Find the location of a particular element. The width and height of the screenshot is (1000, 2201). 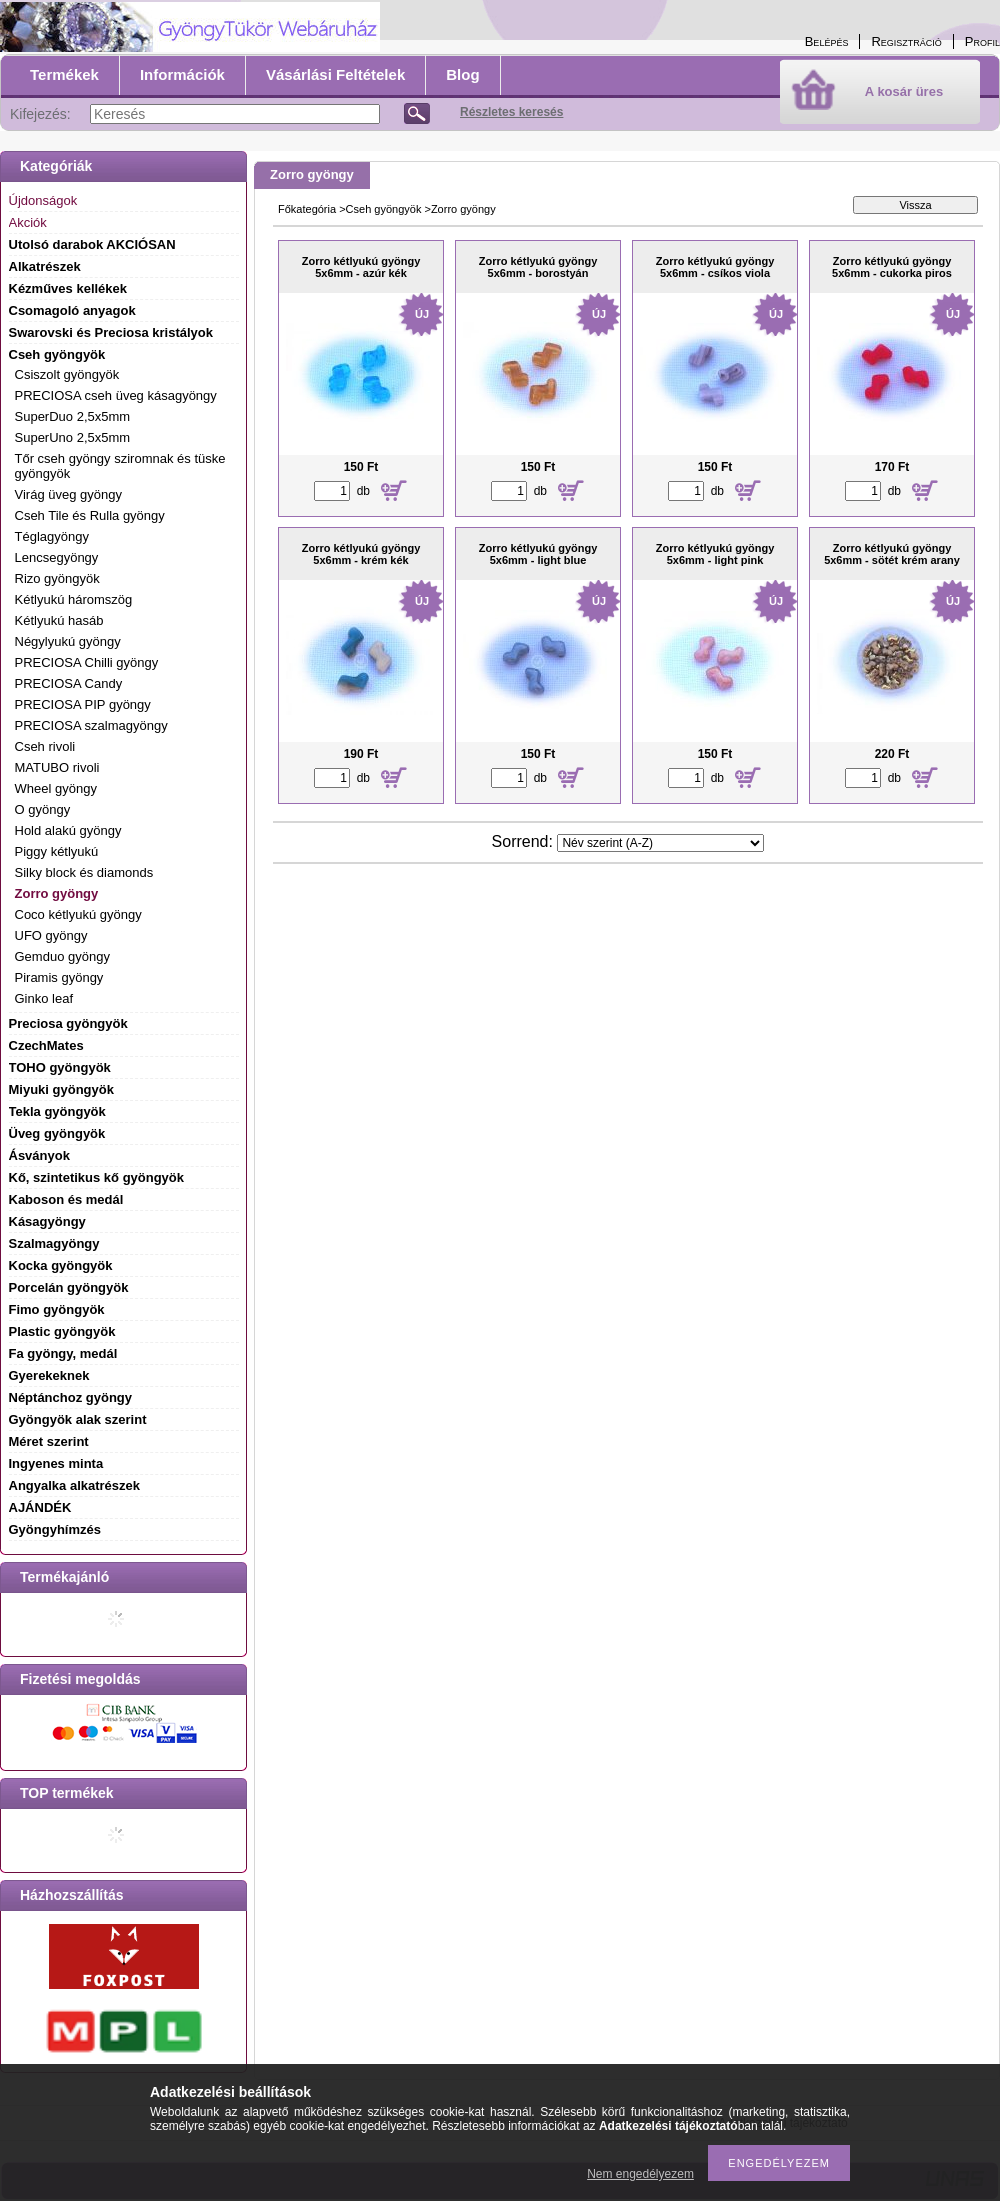

Gyöngyhímzés is located at coordinates (55, 1529).